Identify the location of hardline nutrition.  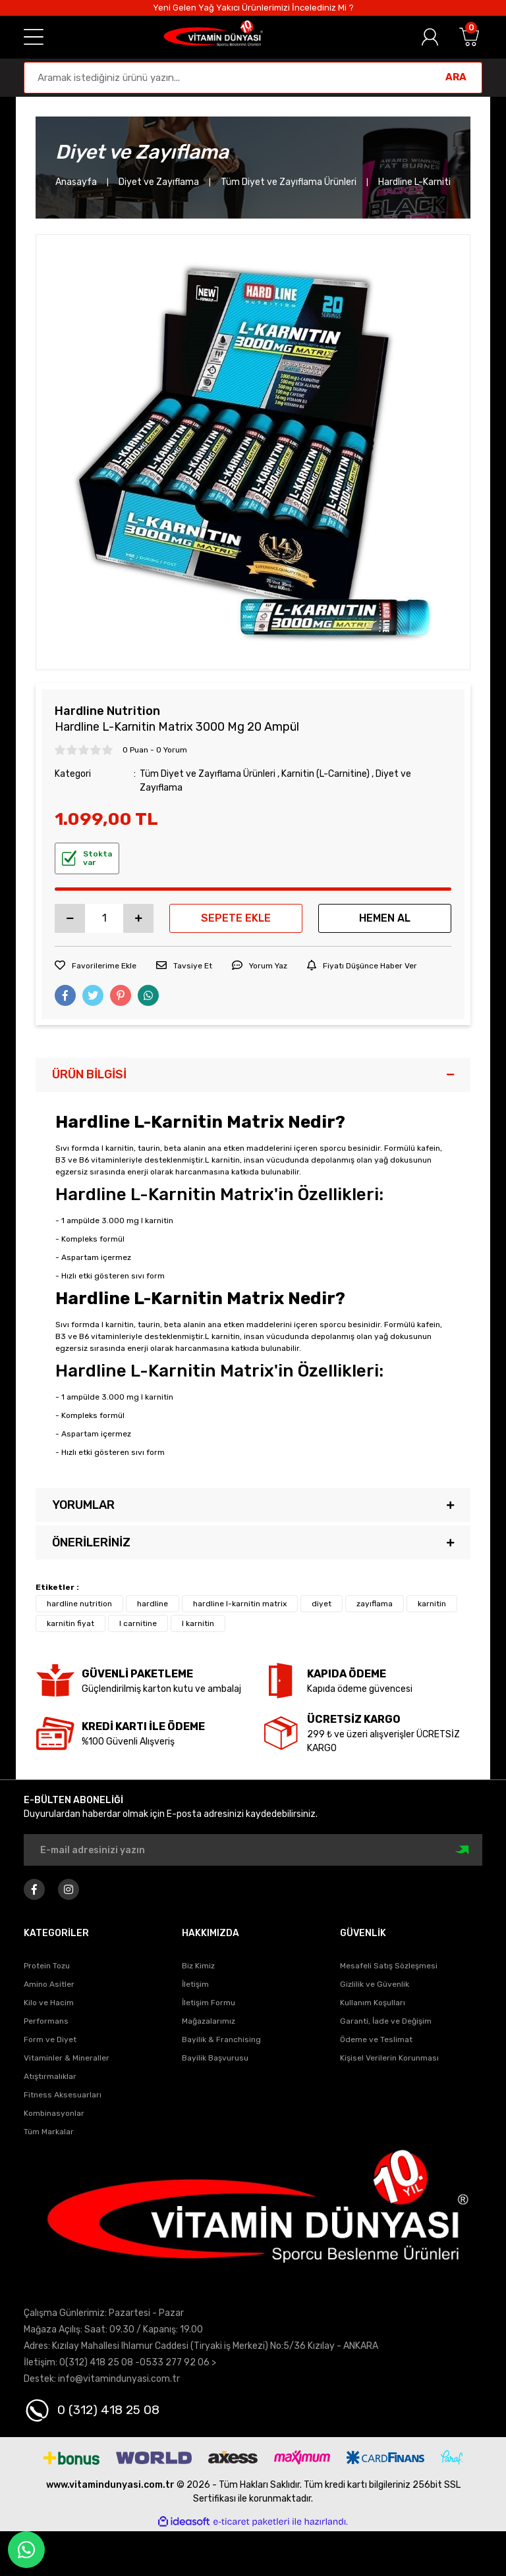
(79, 1603).